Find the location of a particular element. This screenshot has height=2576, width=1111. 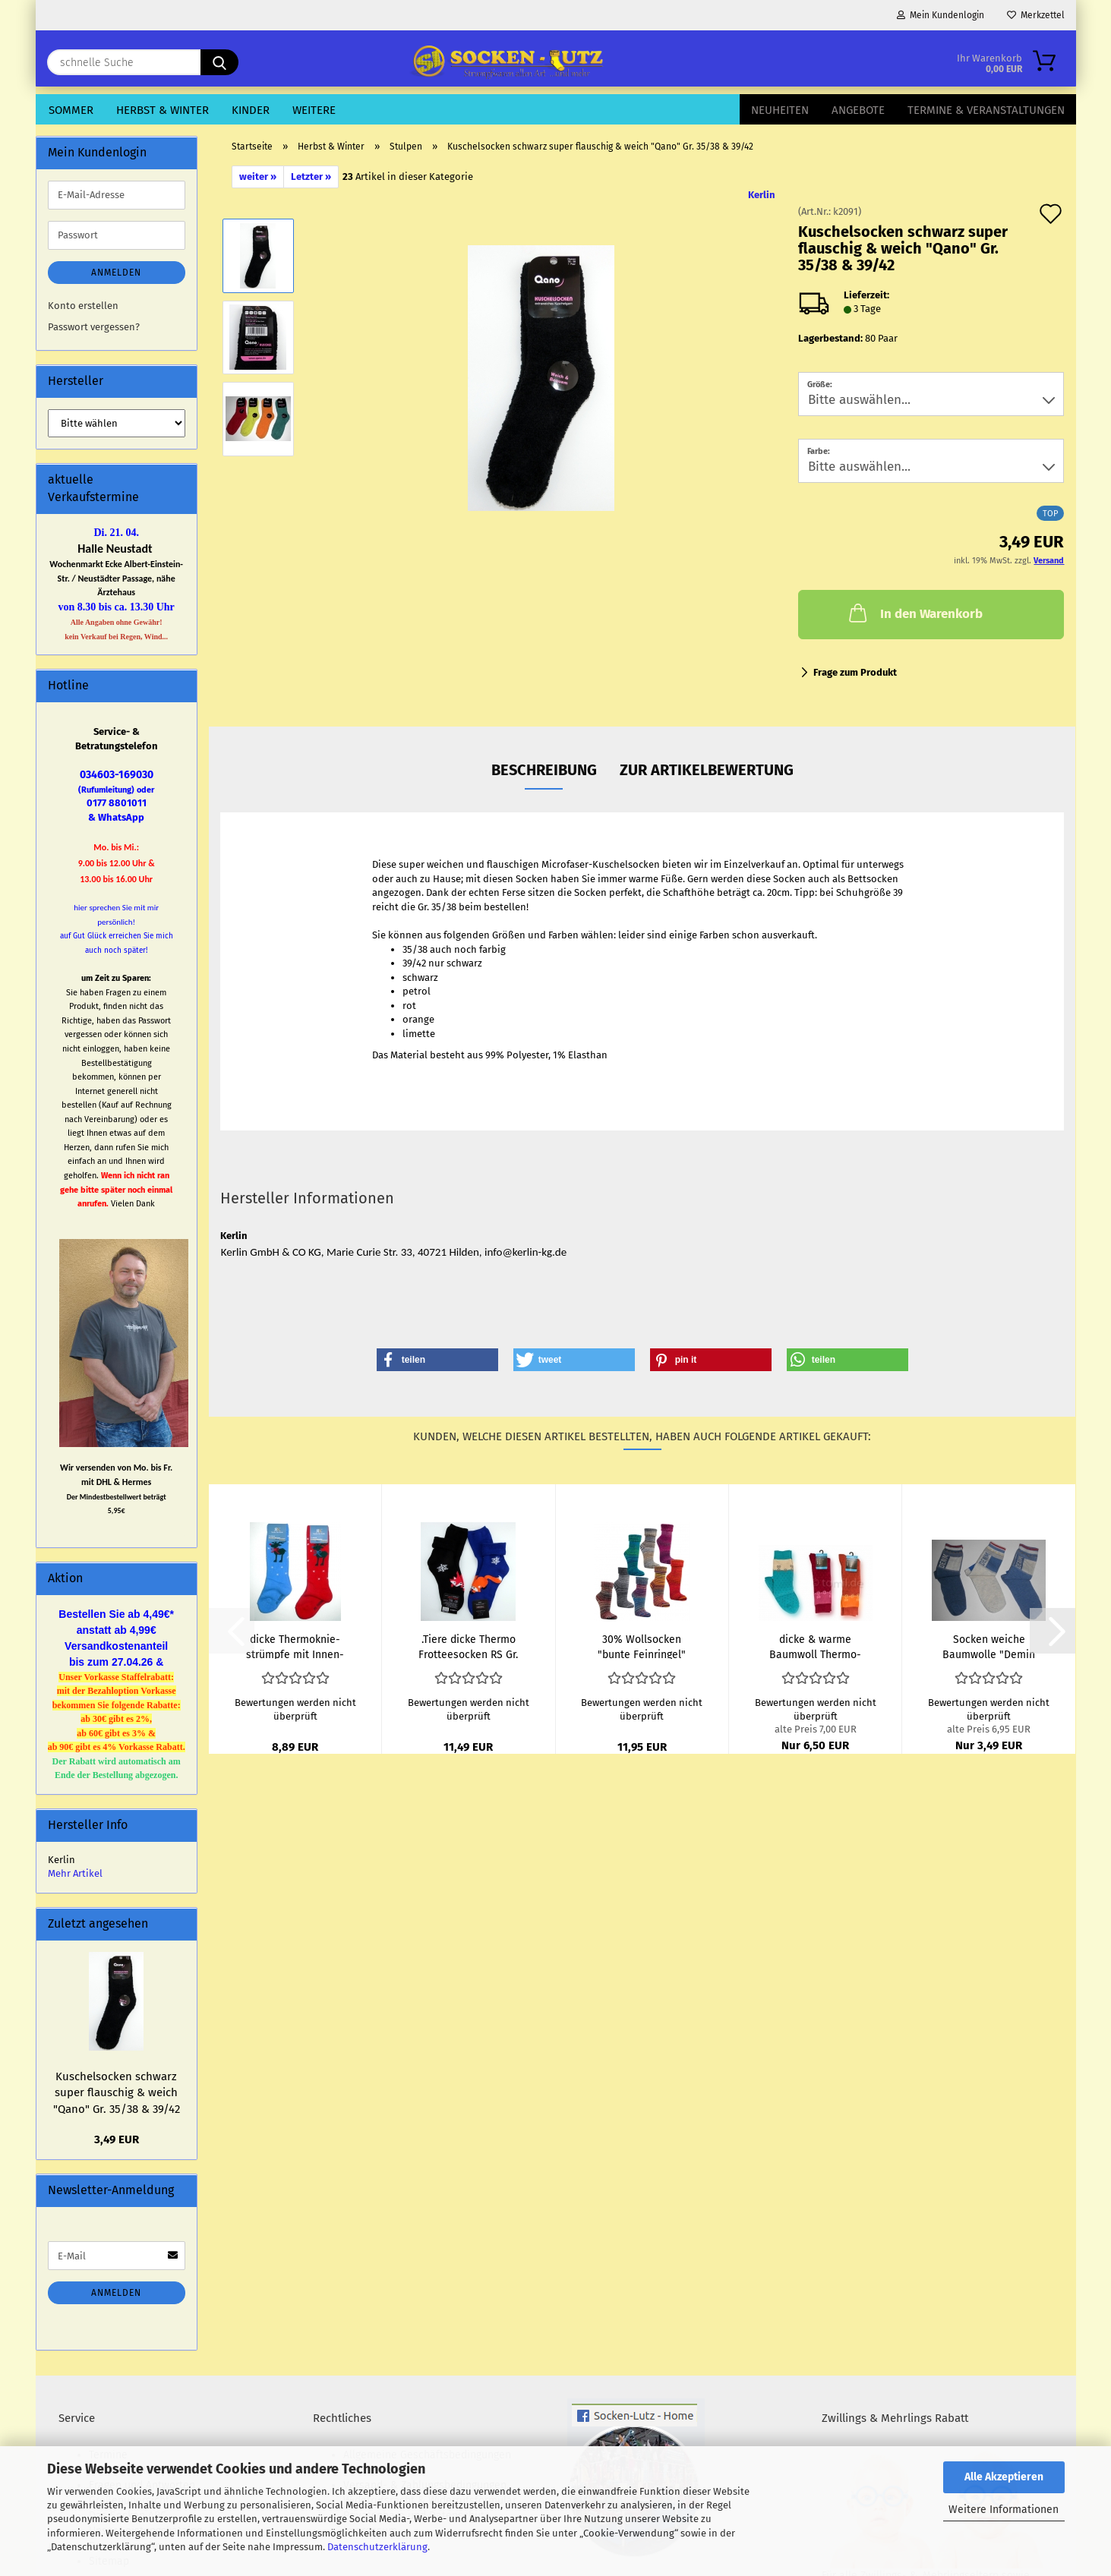

Neuheiten is located at coordinates (780, 110).